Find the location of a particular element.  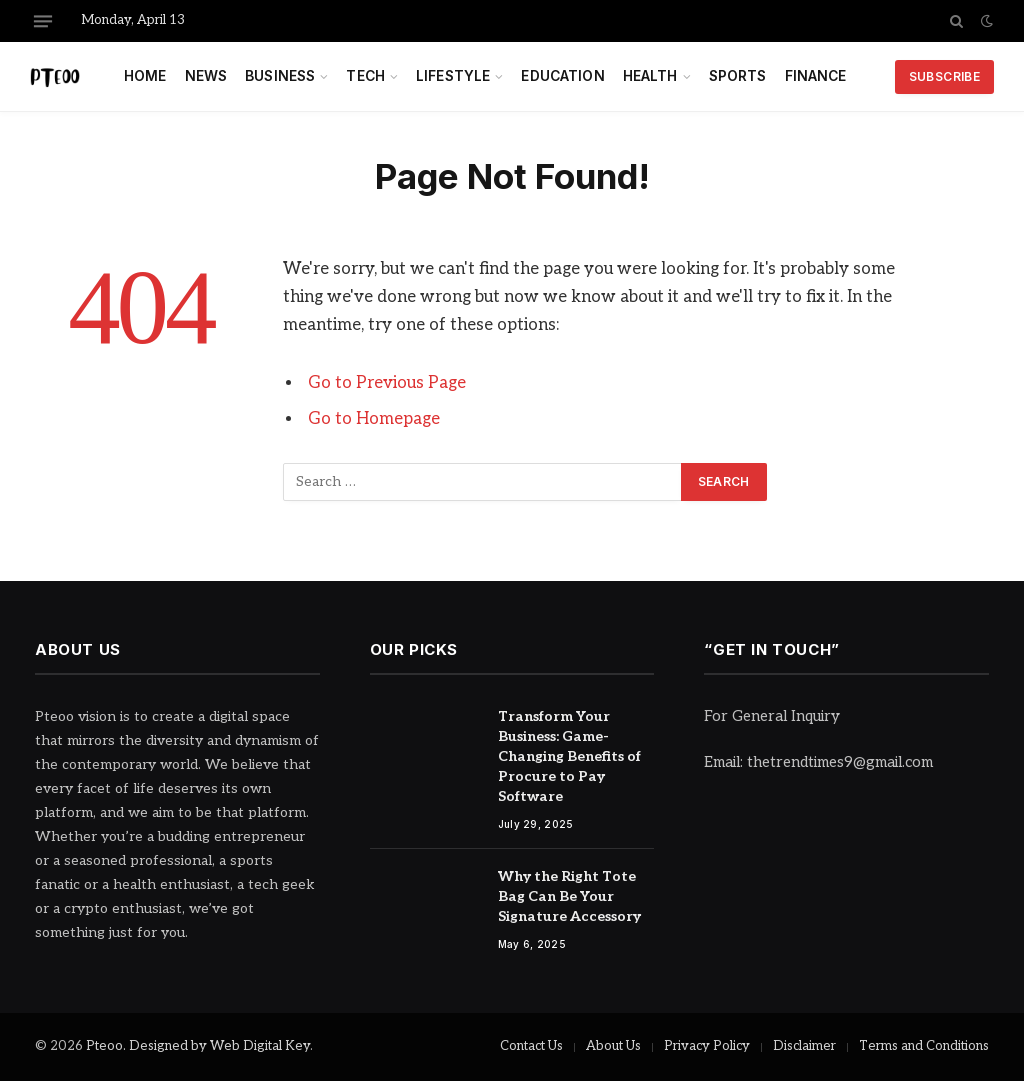

Pteoo. Designed by is located at coordinates (148, 1046).